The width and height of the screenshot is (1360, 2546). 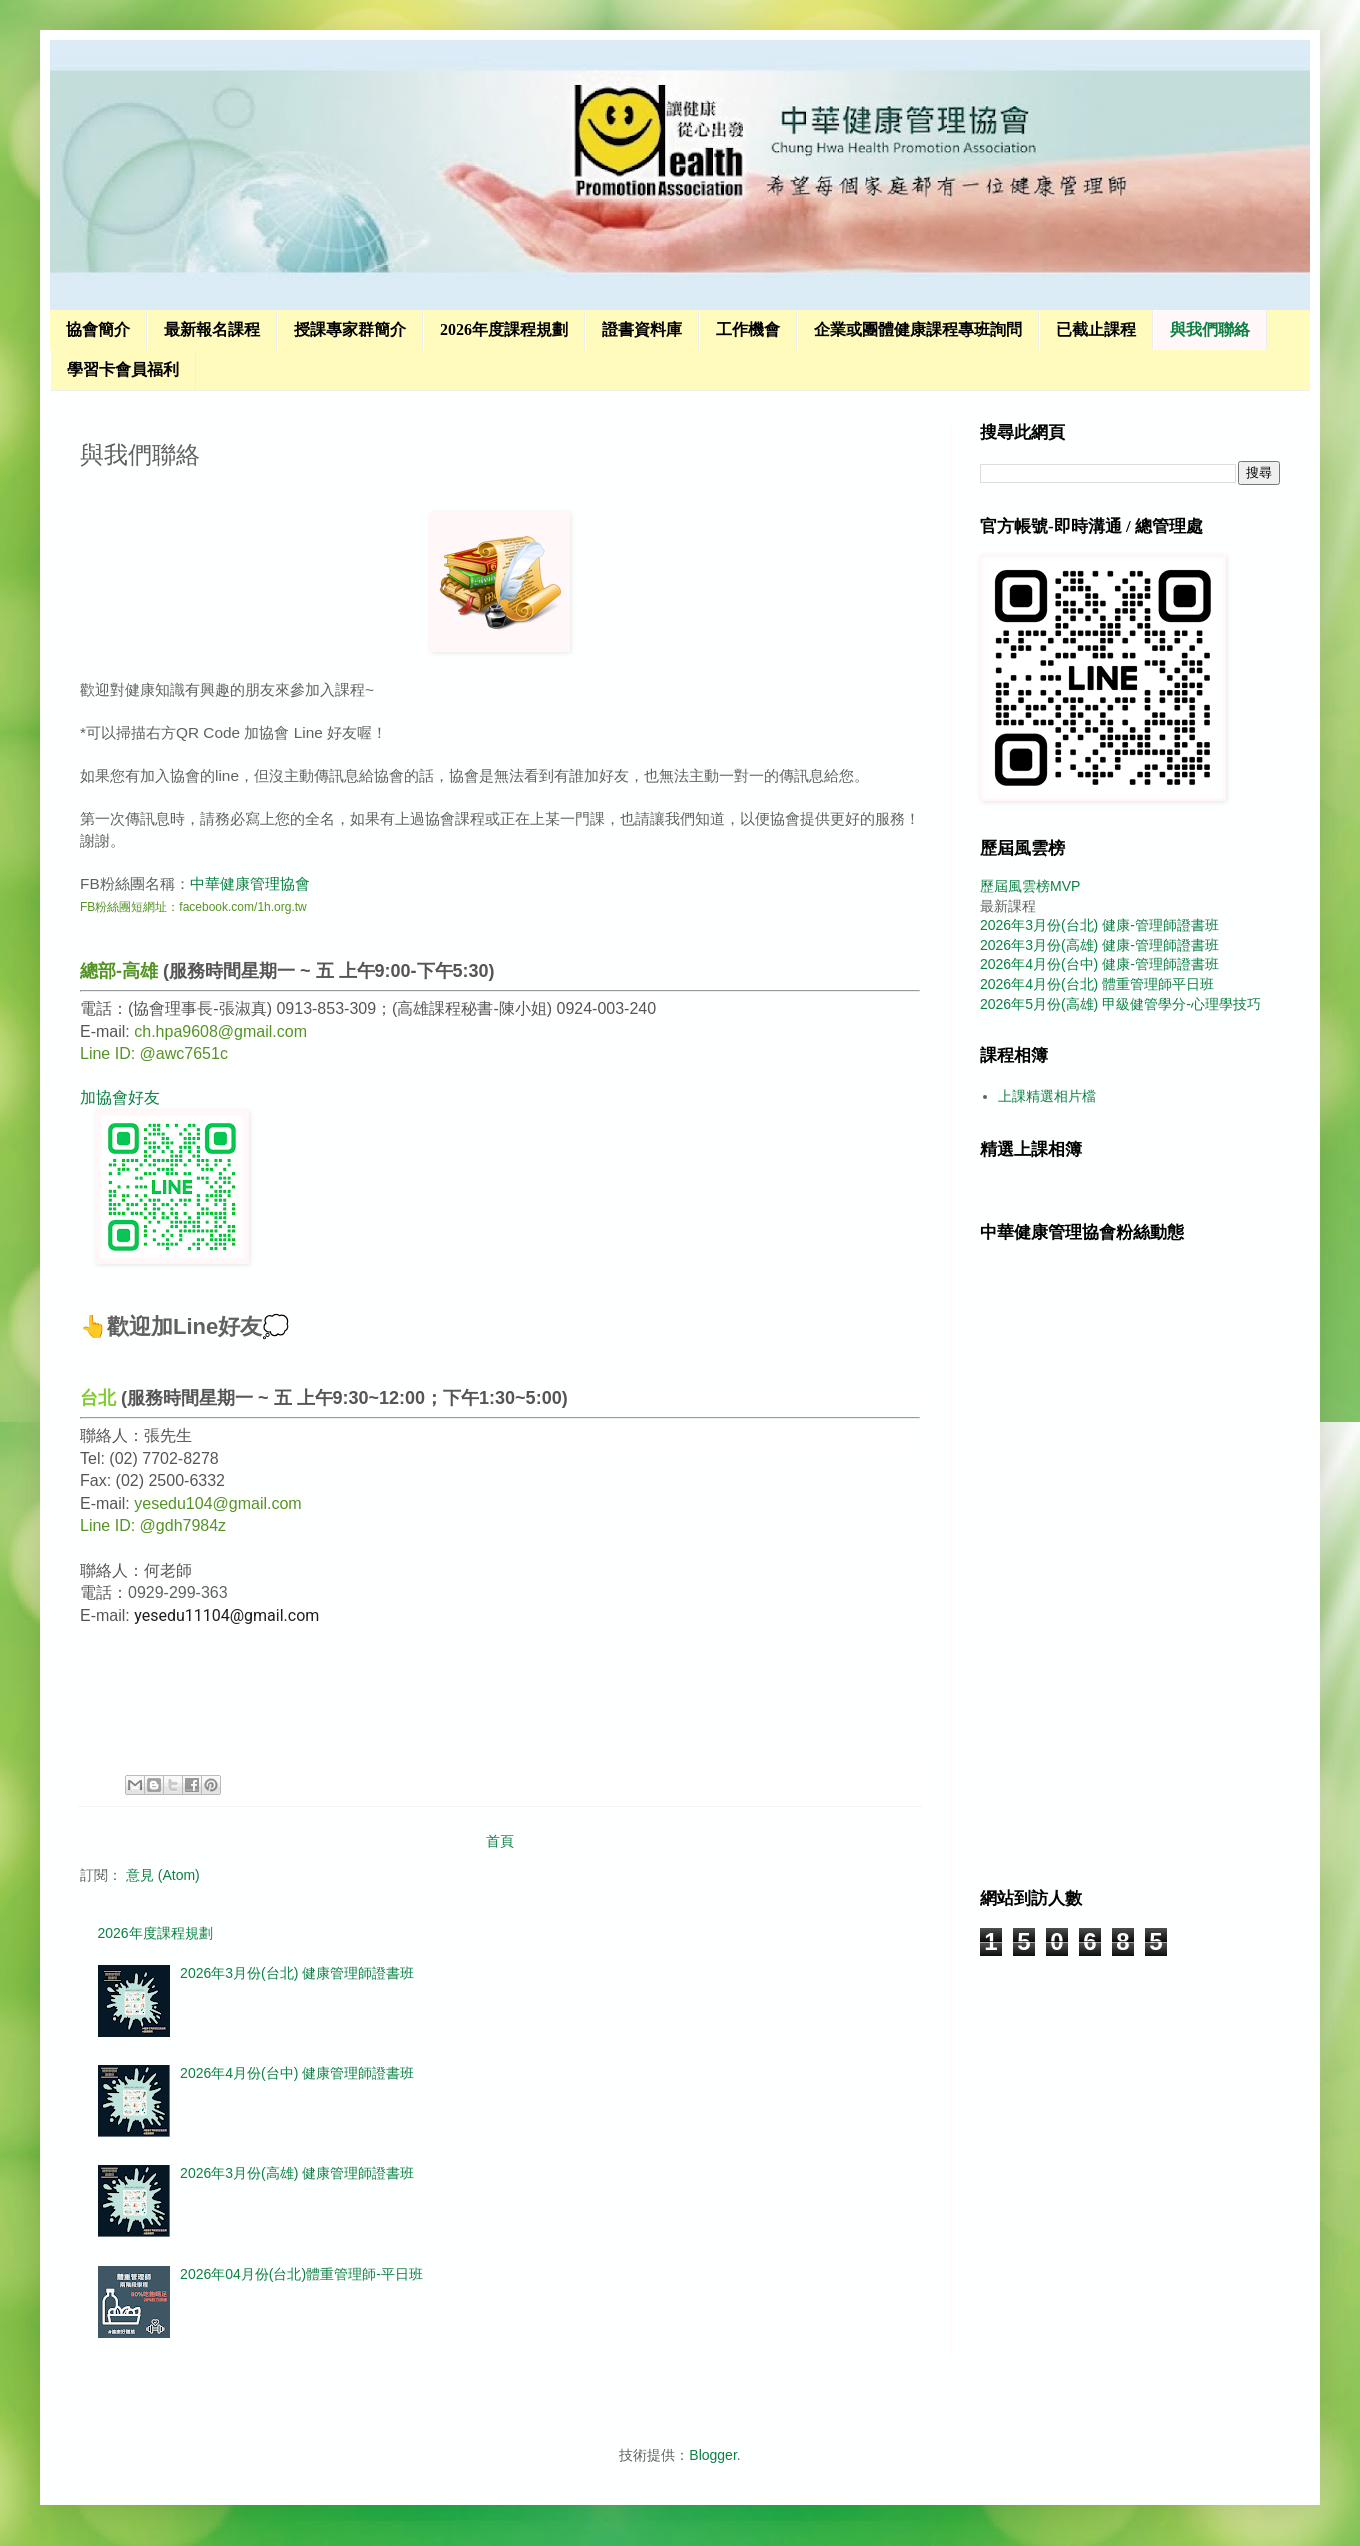 I want to click on 意見 (Atom), so click(x=163, y=1875).